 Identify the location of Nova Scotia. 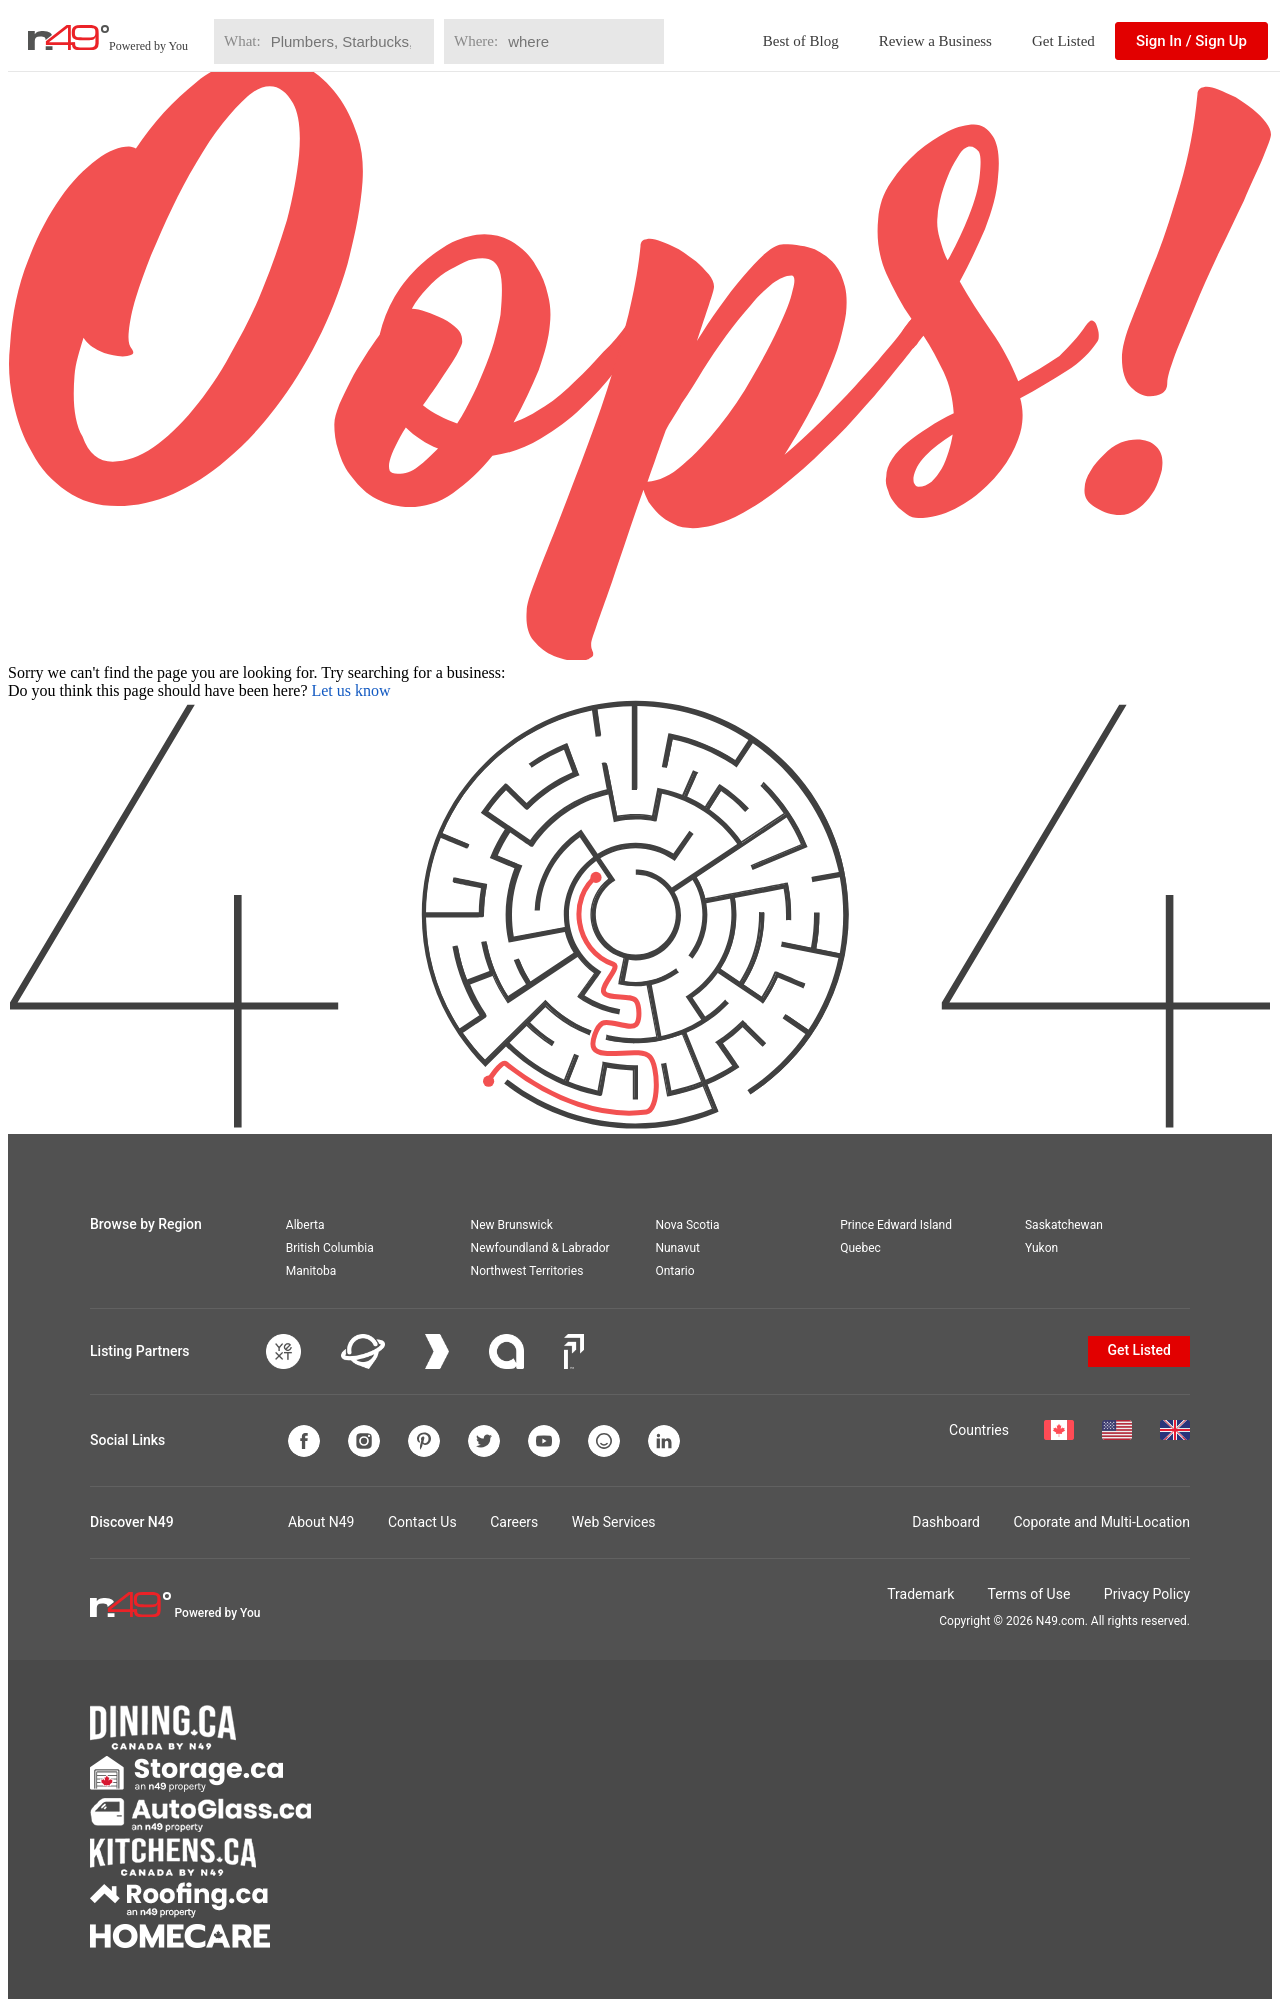
(687, 1225).